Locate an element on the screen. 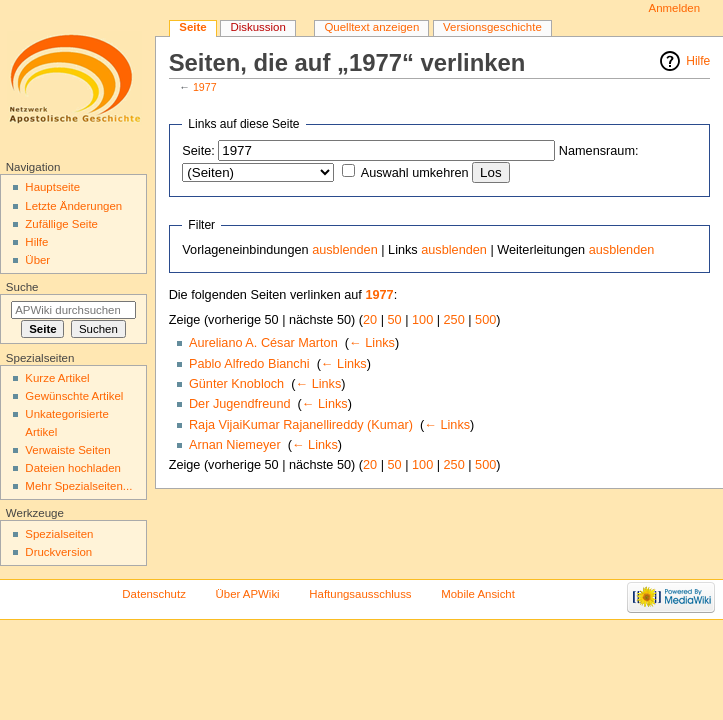  Arnan Niemeyer is located at coordinates (235, 445).